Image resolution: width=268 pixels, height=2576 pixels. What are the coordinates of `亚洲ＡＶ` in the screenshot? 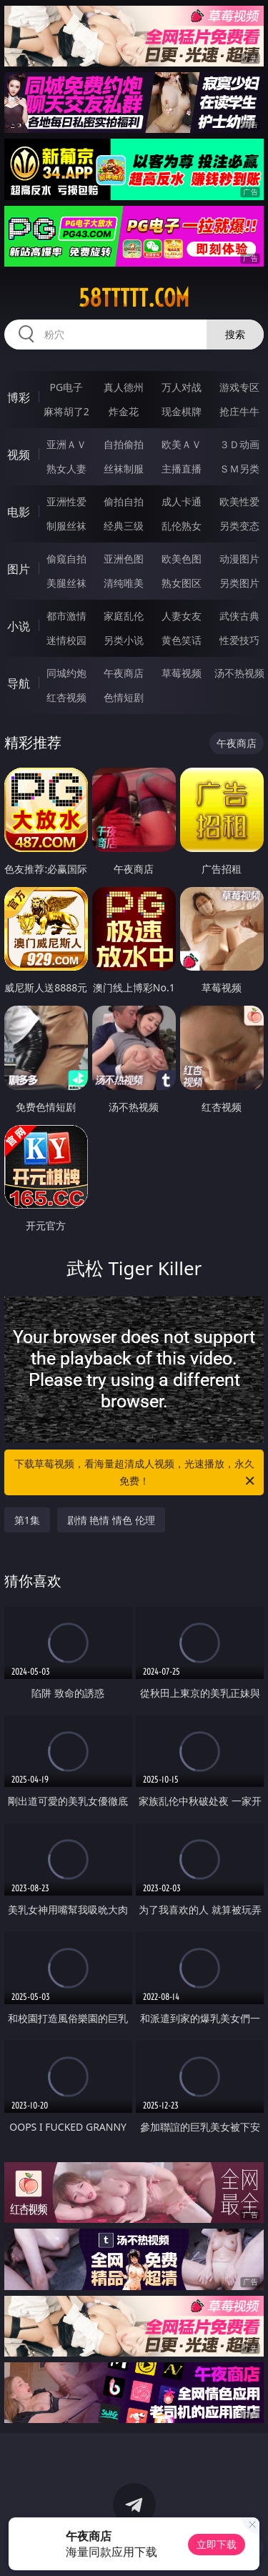 It's located at (66, 444).